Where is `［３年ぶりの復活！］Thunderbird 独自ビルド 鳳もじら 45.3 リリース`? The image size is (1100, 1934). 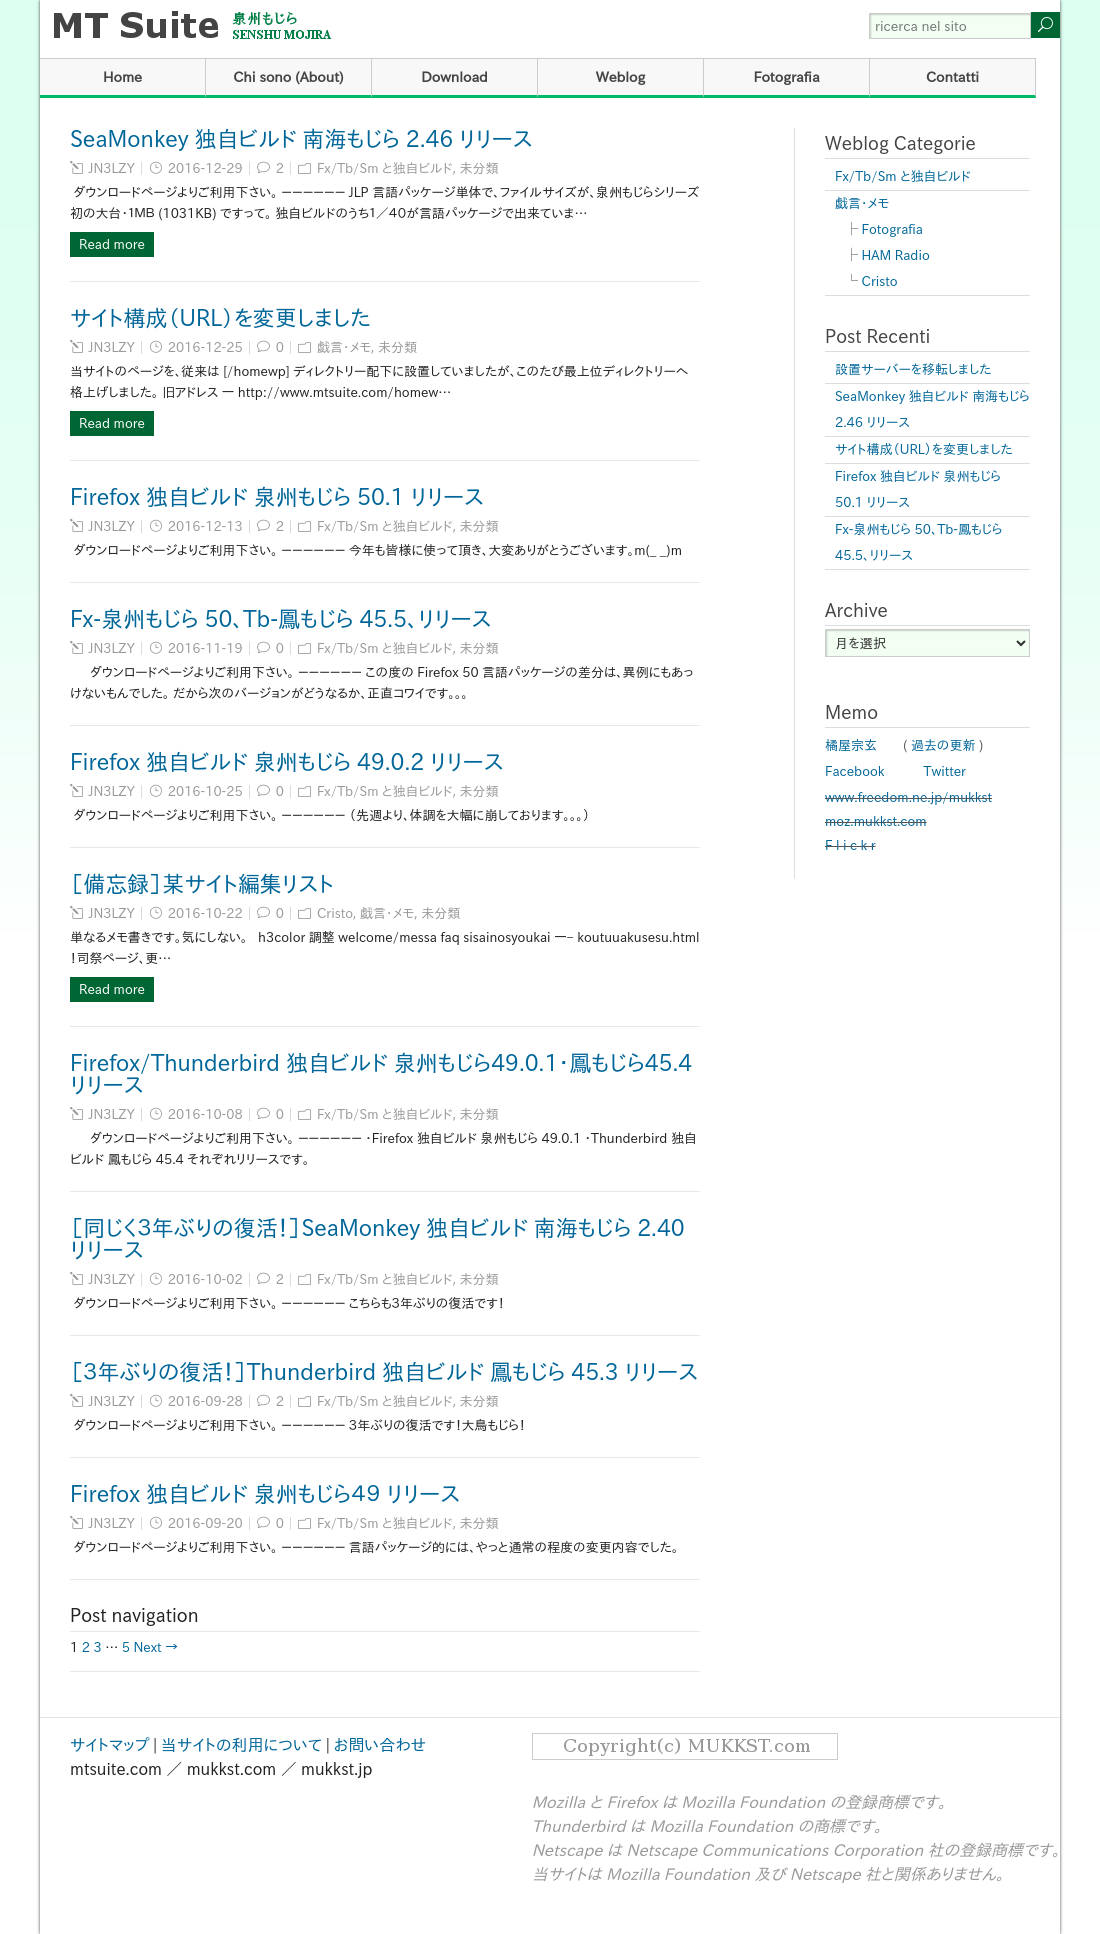 ［３年ぶりの復活！］Thunderbird 独自ビルド 鳳もじら 45.3 リリース is located at coordinates (384, 1372).